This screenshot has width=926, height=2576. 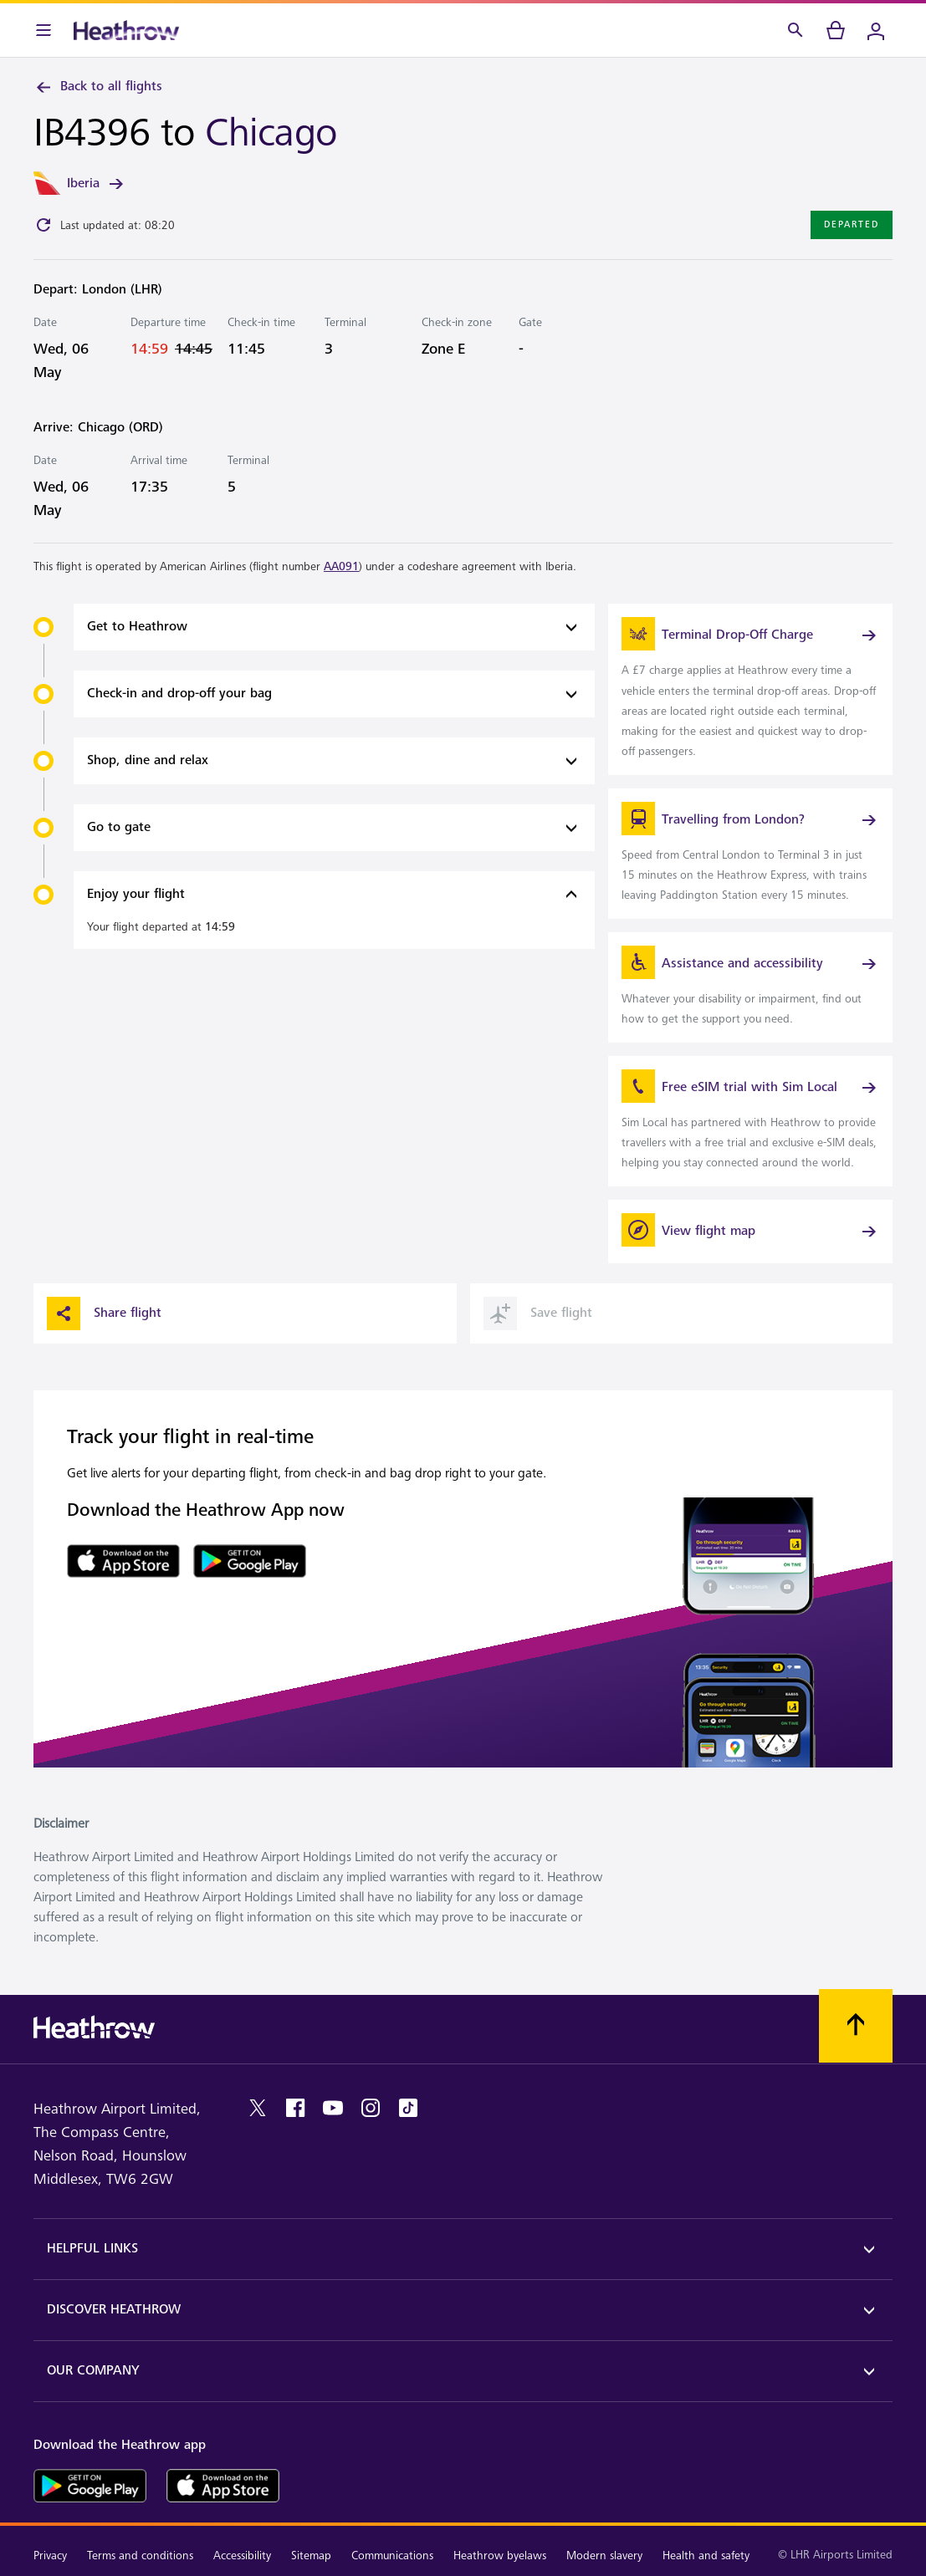 What do you see at coordinates (333, 2108) in the screenshot?
I see `[youtube]` at bounding box center [333, 2108].